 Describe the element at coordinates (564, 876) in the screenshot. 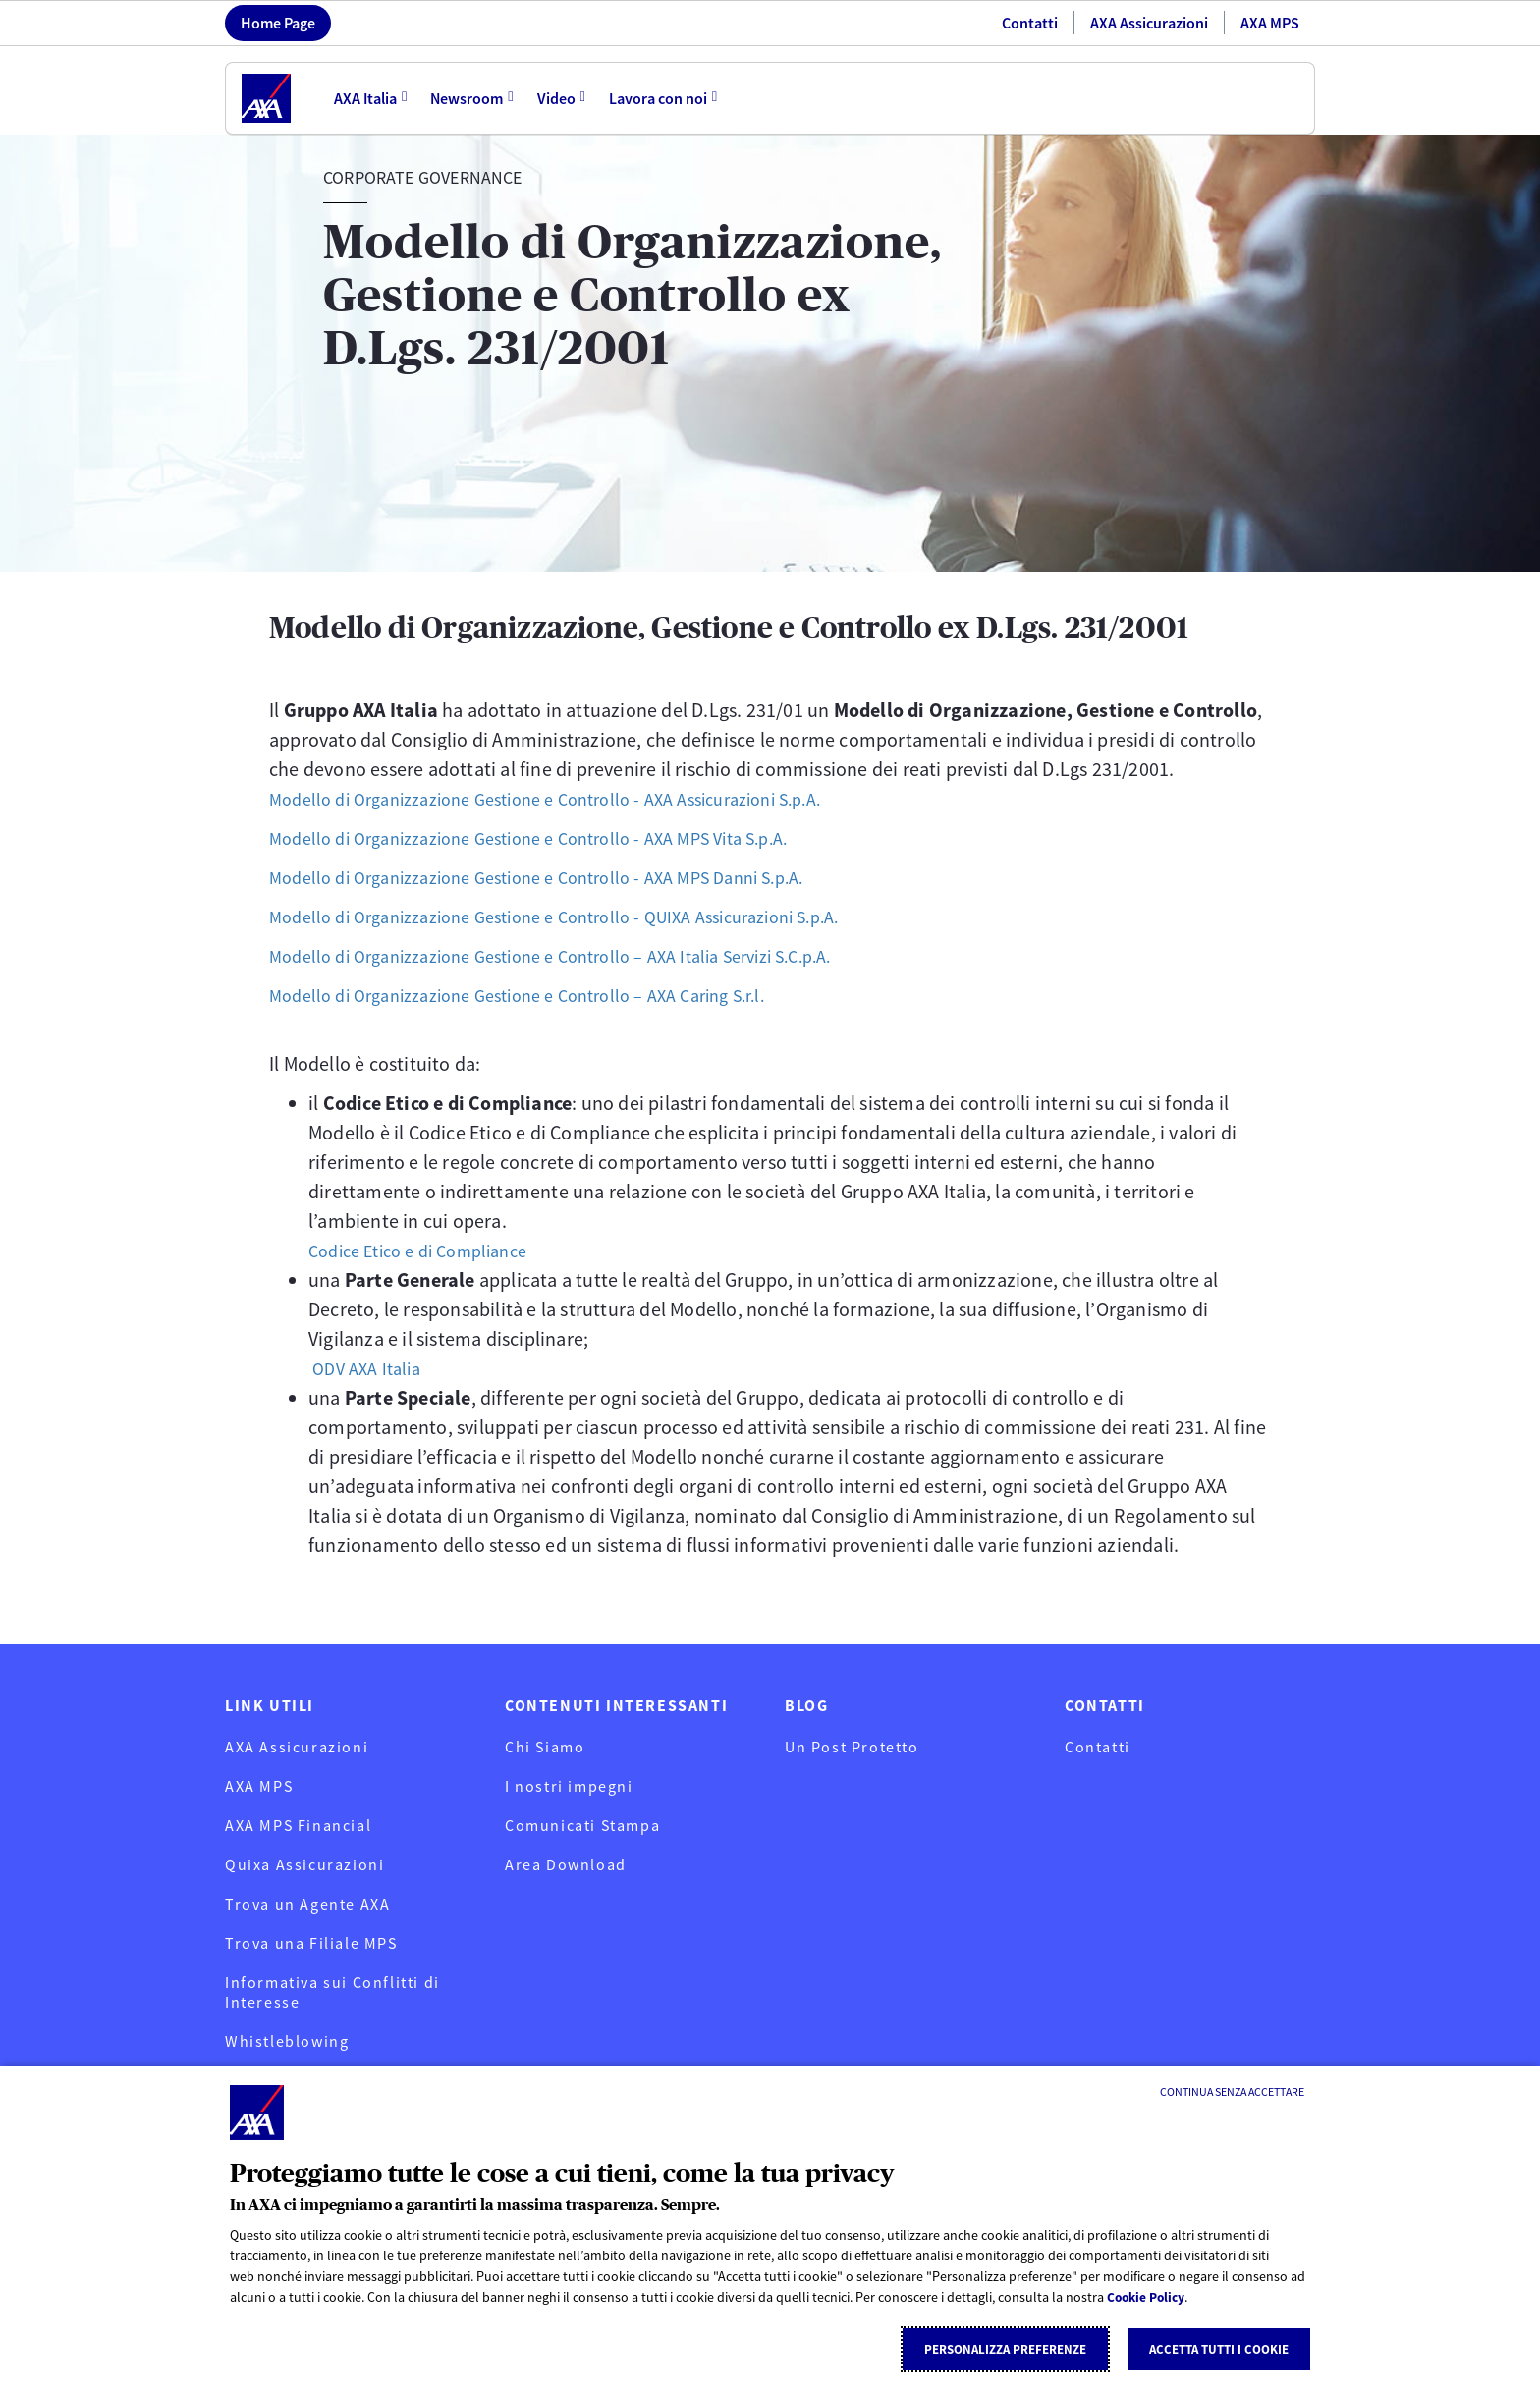

I see `Modello di Organizzazione Gestione e Controllo - AXA MPS Danni S.p.A.` at that location.